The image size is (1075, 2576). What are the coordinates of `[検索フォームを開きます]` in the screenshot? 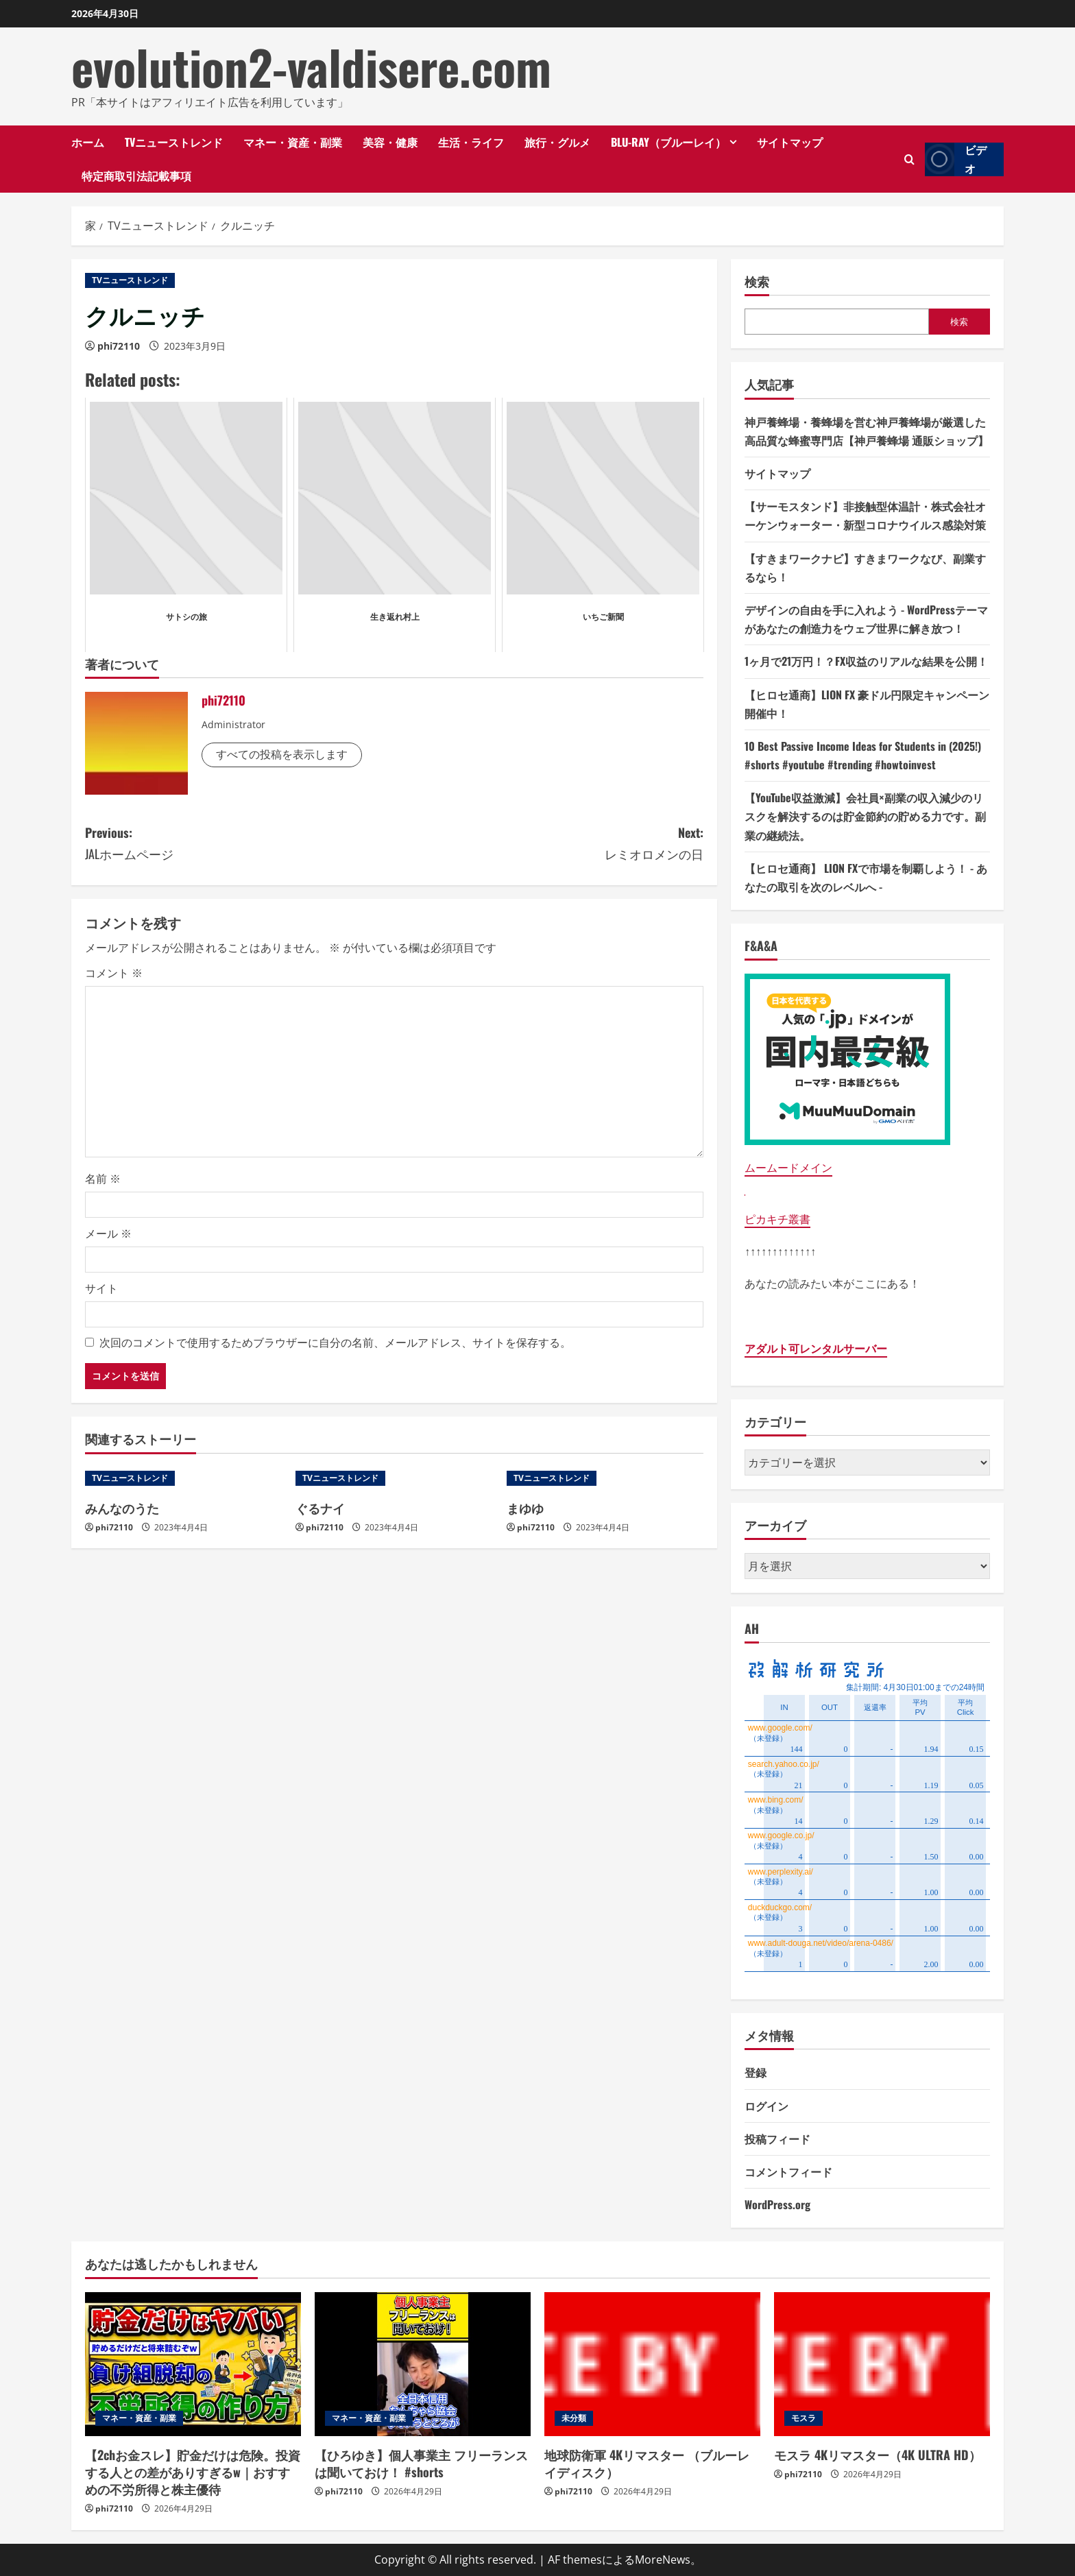 It's located at (909, 159).